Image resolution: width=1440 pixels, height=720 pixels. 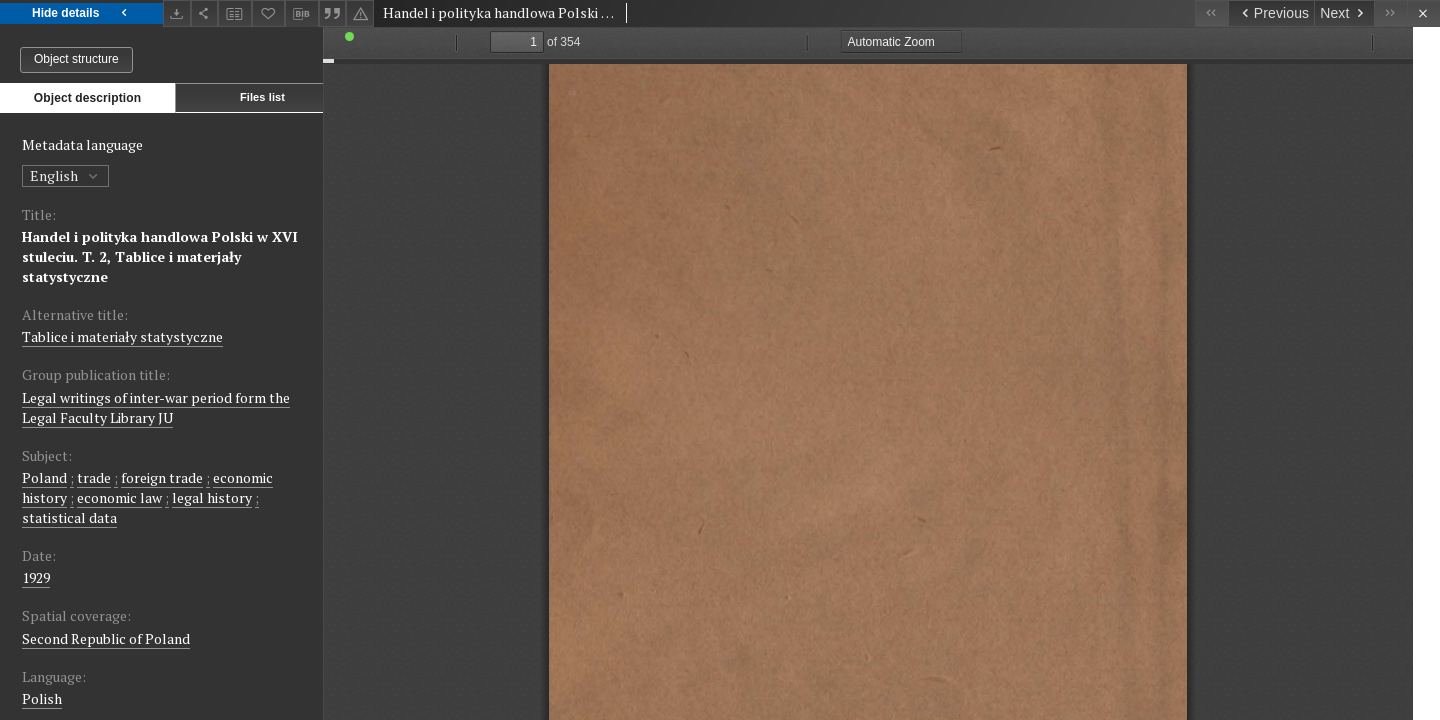 What do you see at coordinates (205, 13) in the screenshot?
I see `[Share]` at bounding box center [205, 13].